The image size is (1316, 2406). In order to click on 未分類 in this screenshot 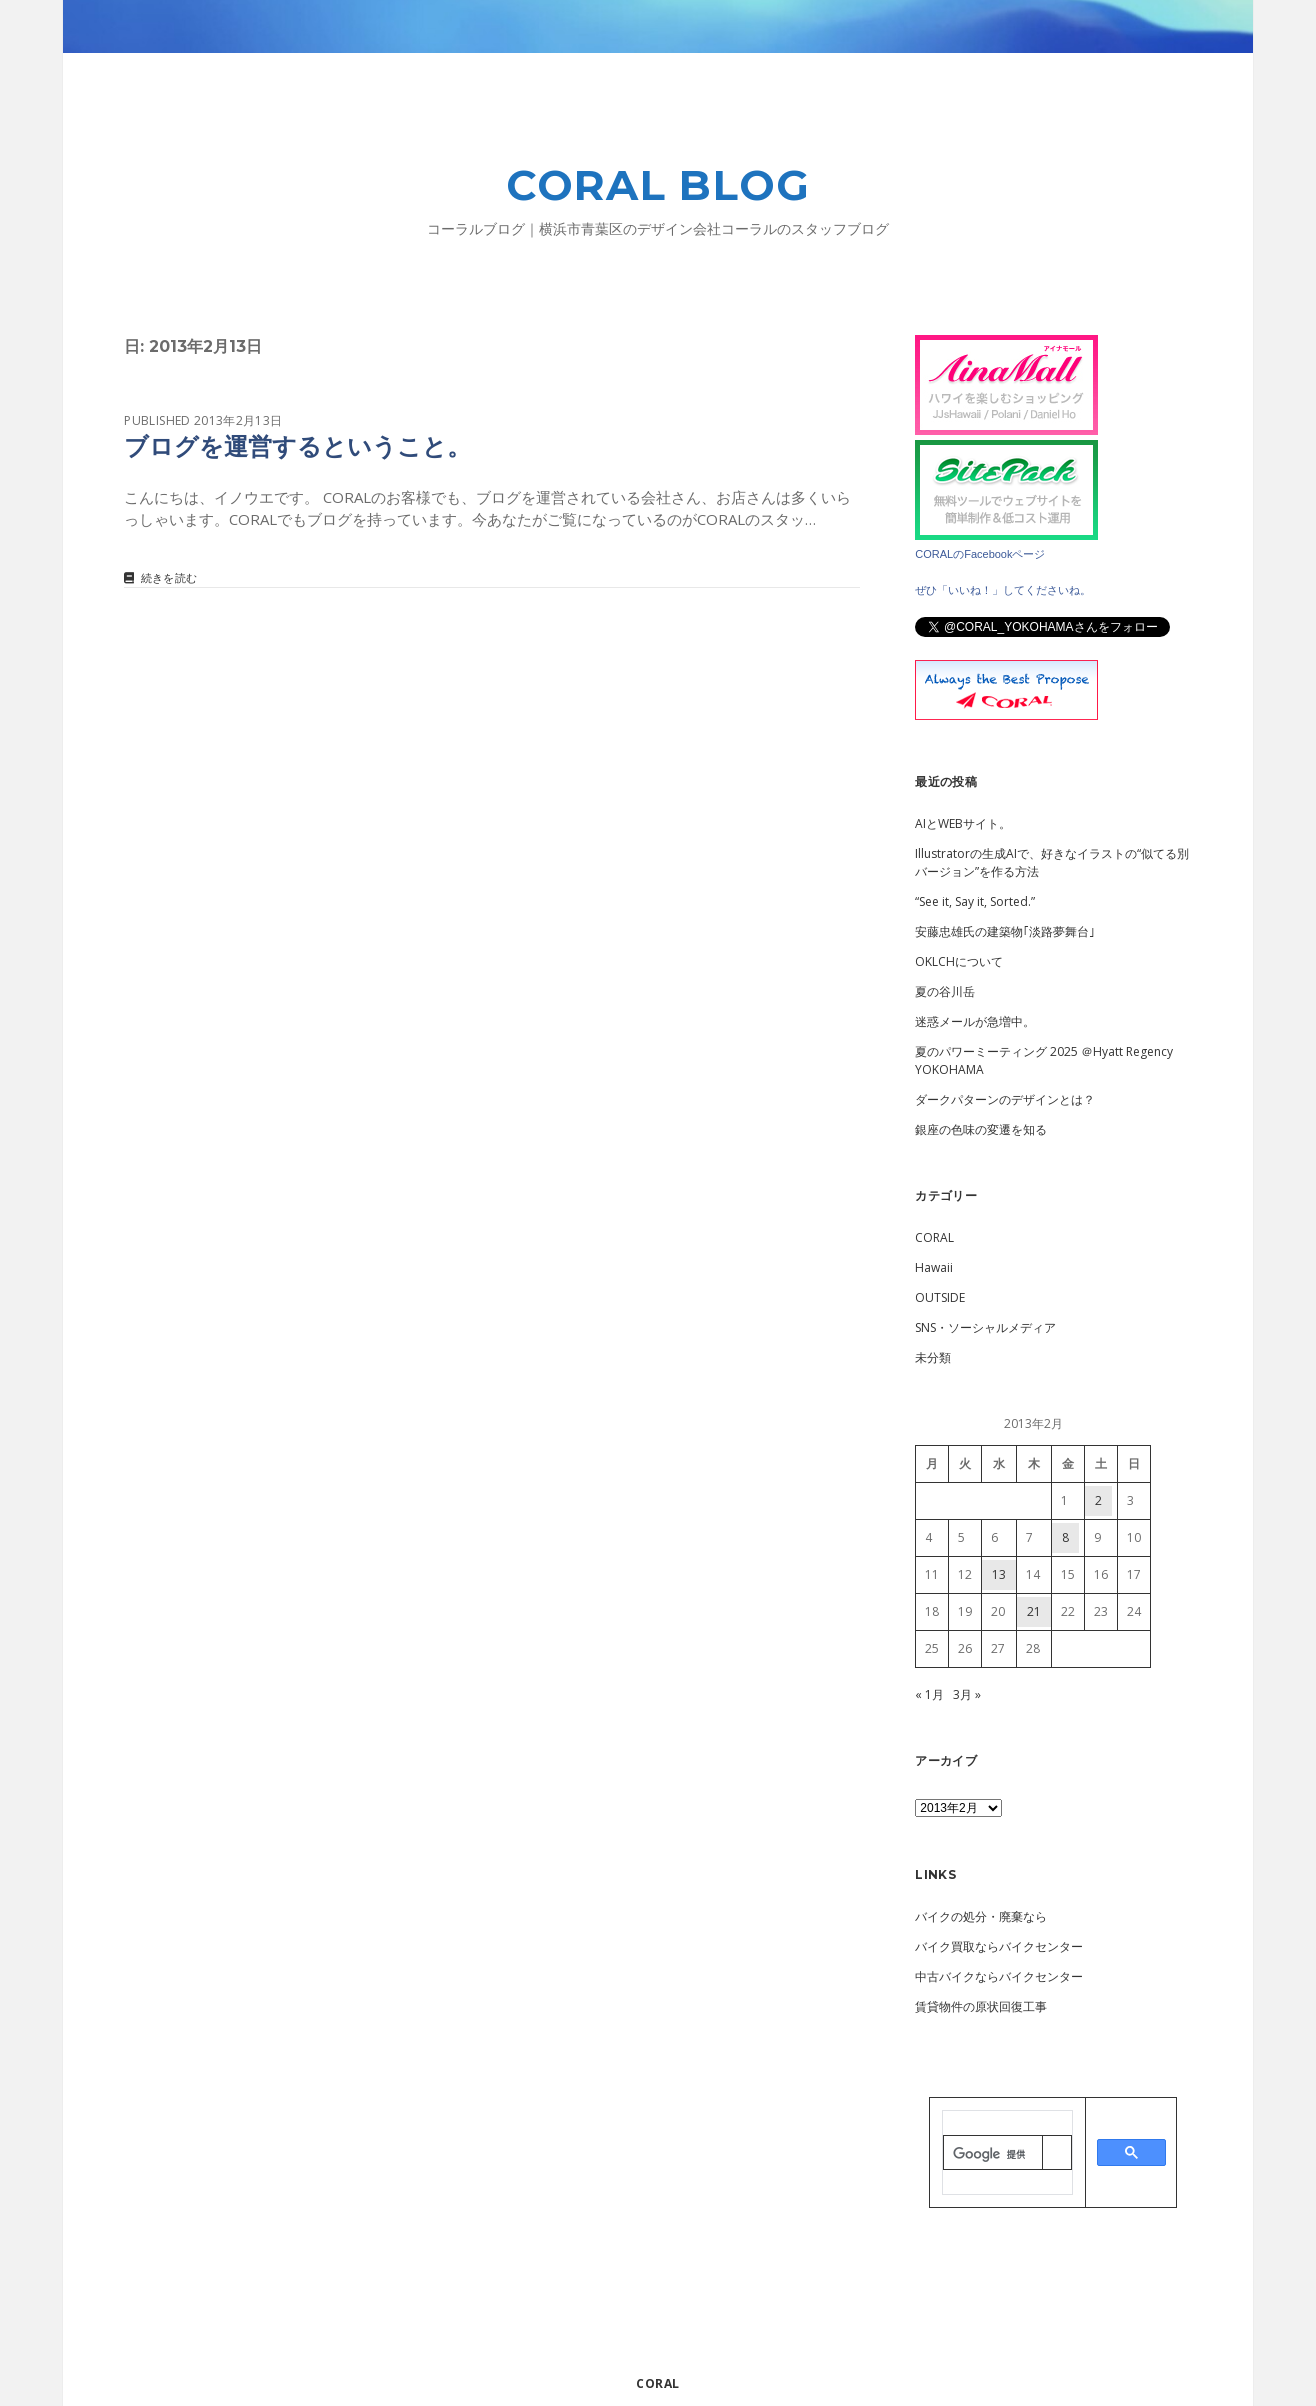, I will do `click(933, 1357)`.